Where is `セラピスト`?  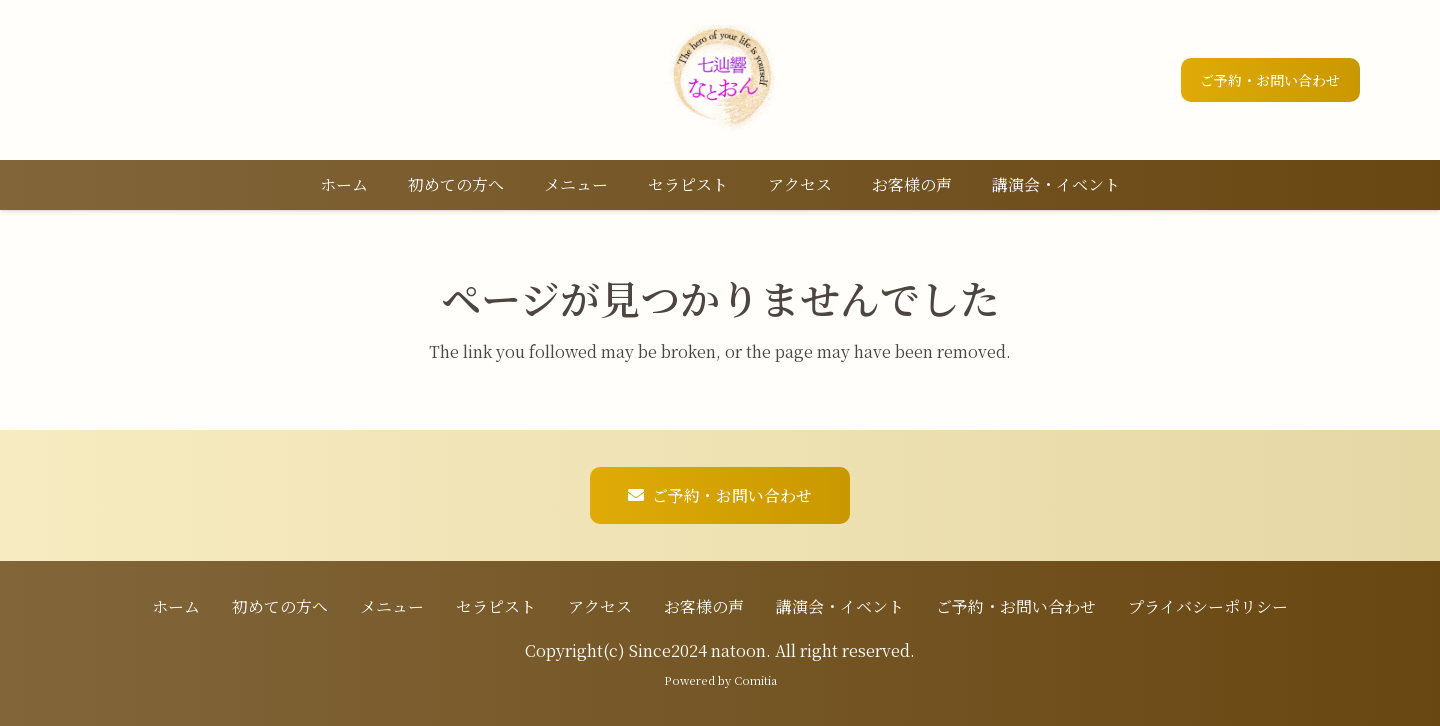 セラピスト is located at coordinates (496, 606).